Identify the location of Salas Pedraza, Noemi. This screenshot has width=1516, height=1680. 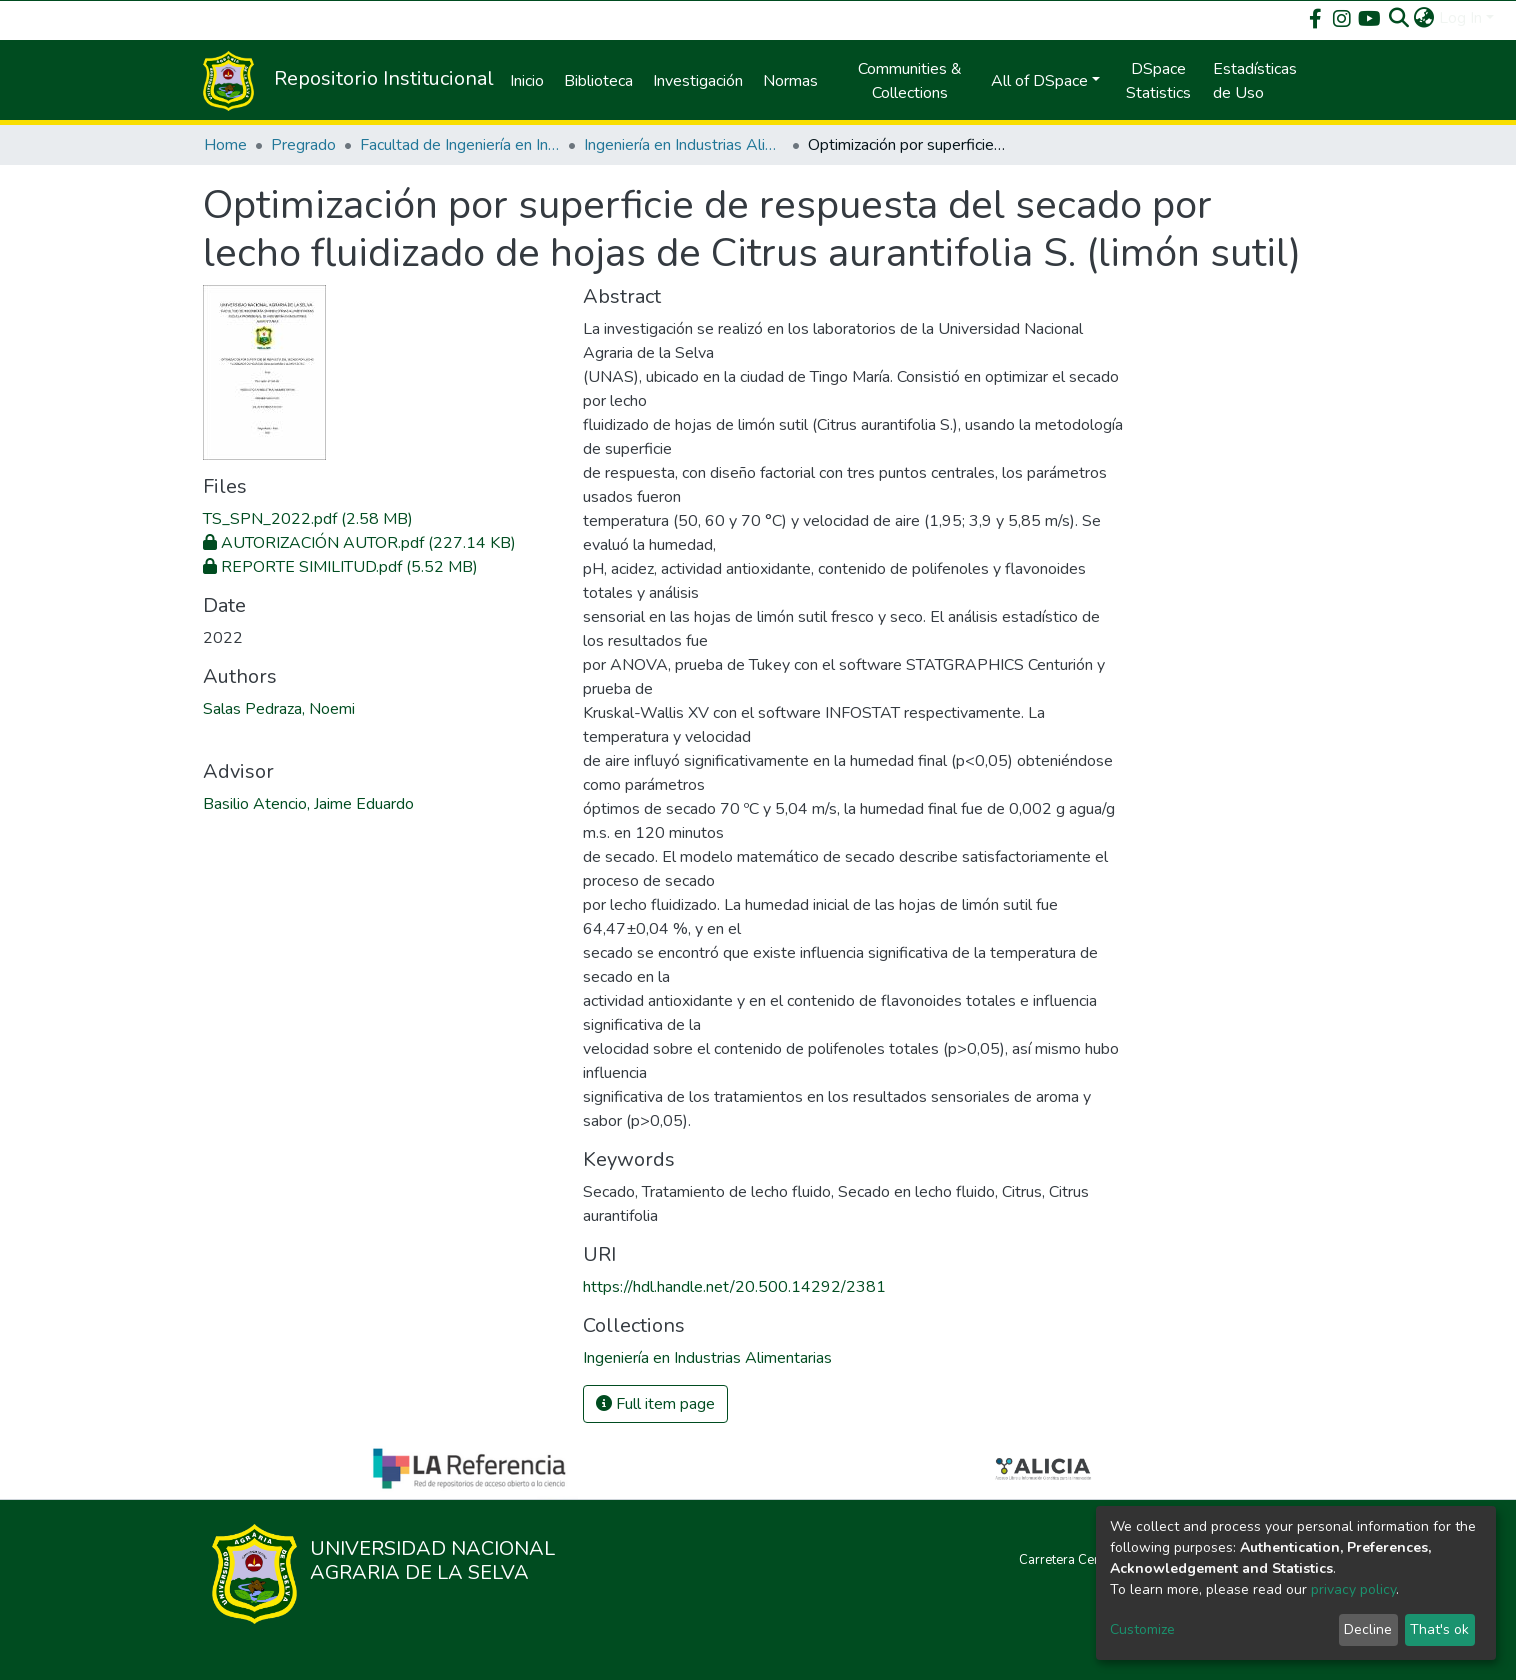
(279, 709).